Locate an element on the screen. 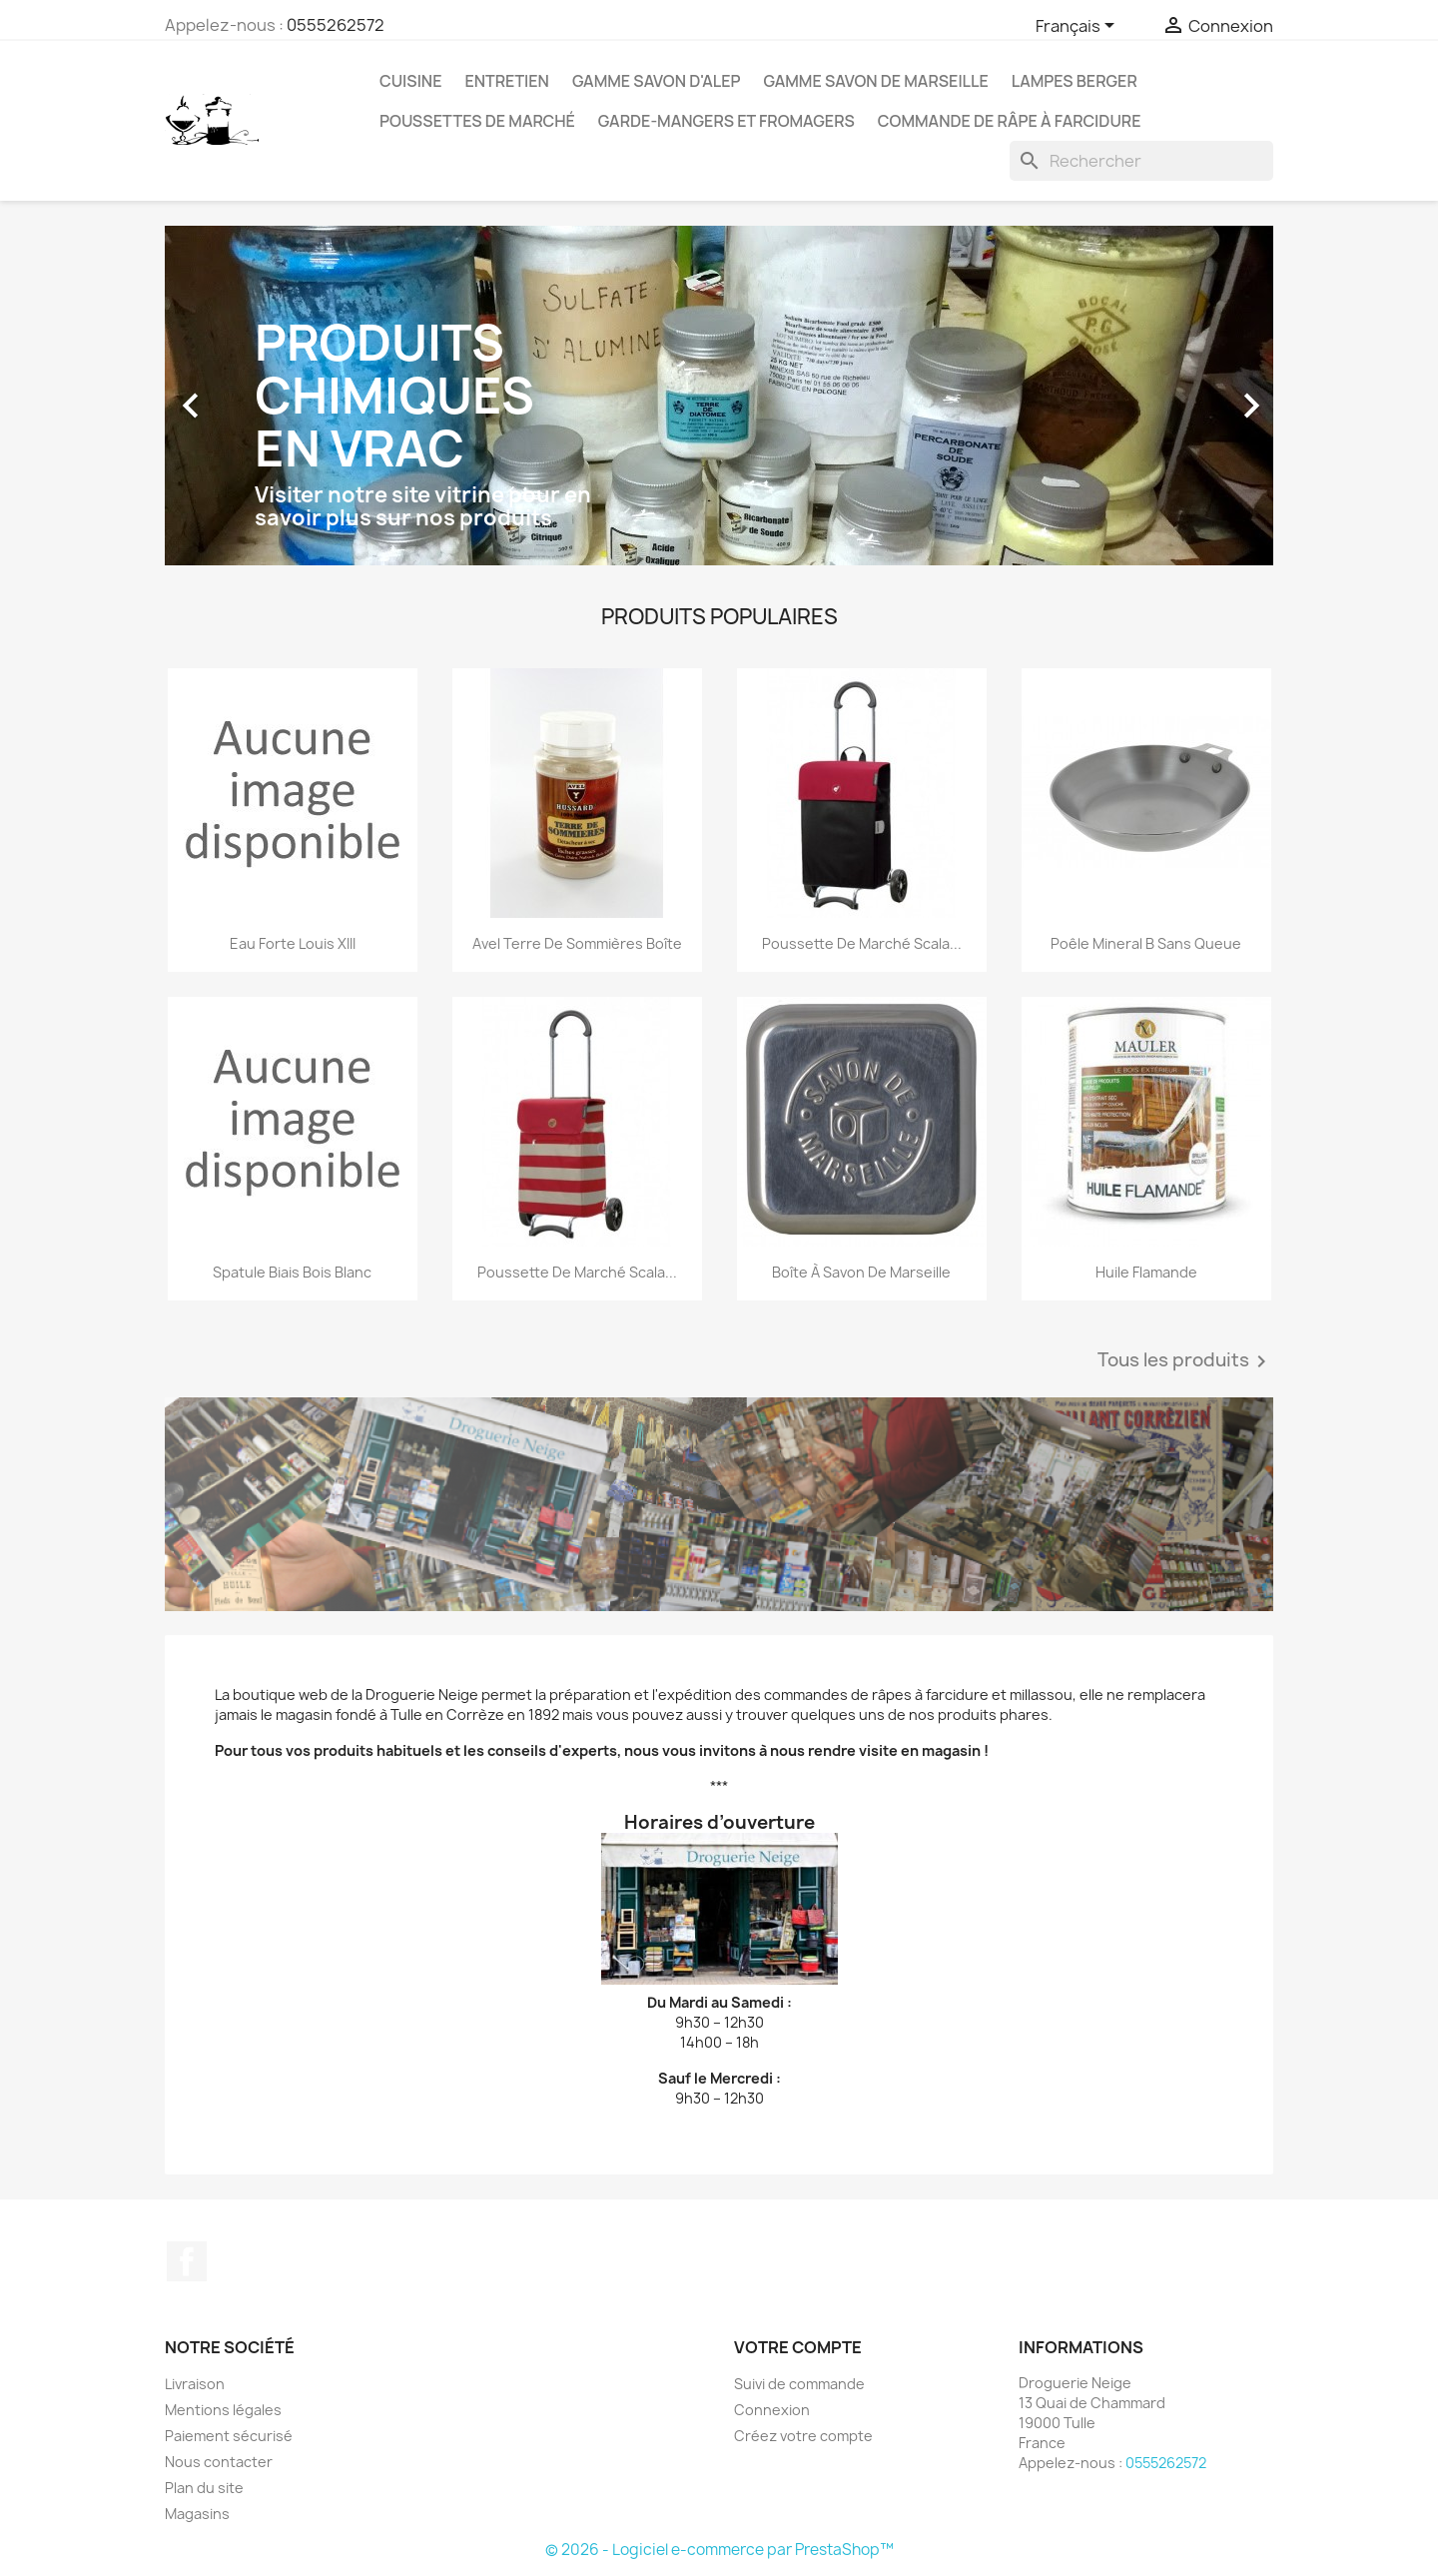 The image size is (1438, 2576). [button] is located at coordinates (248, 395).